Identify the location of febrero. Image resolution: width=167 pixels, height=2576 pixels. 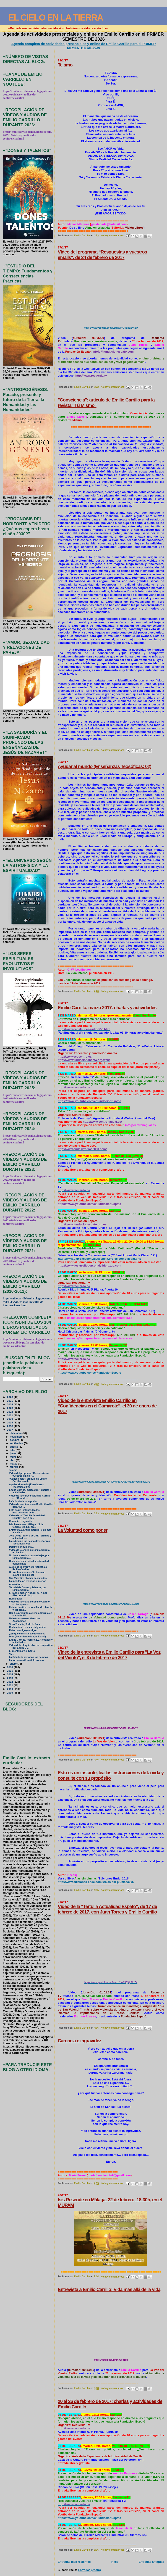
(14, 1466).